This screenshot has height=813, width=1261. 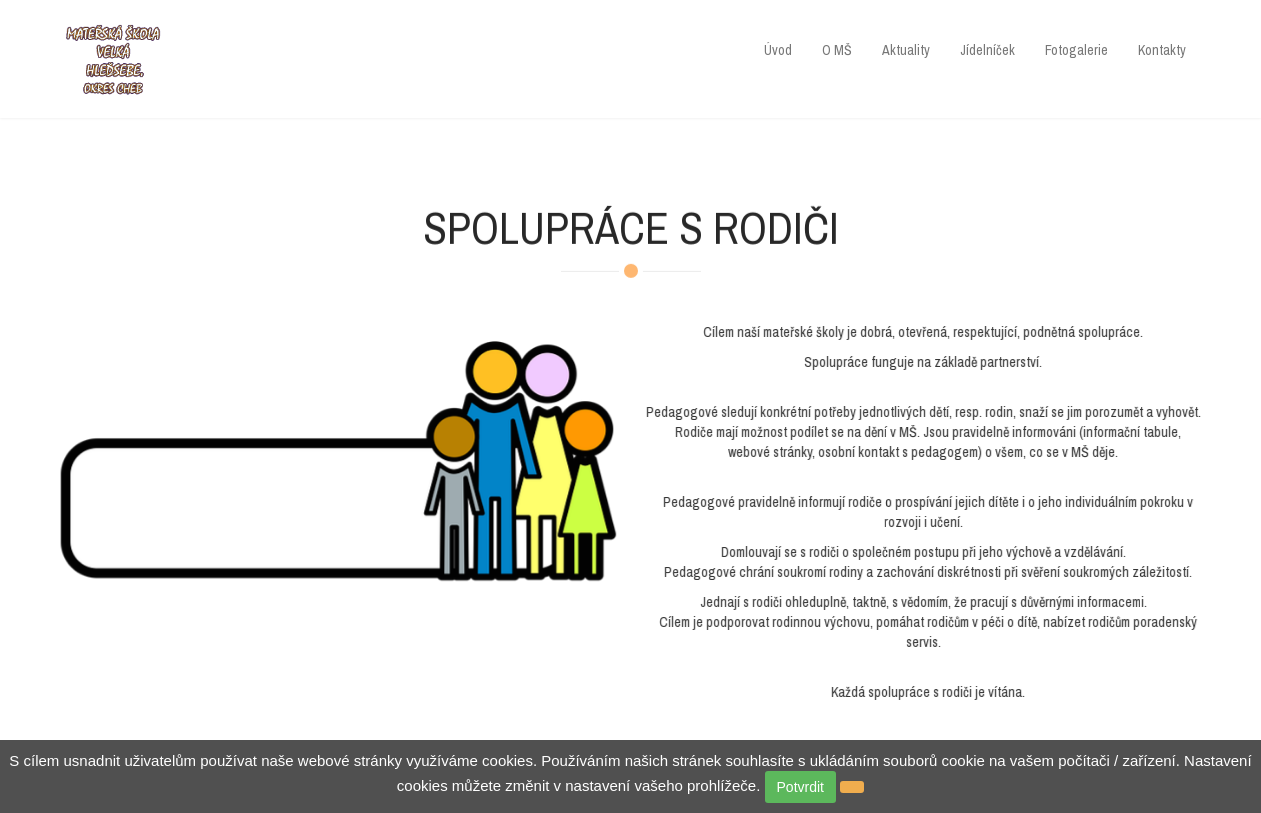 What do you see at coordinates (837, 50) in the screenshot?
I see `O MŠ` at bounding box center [837, 50].